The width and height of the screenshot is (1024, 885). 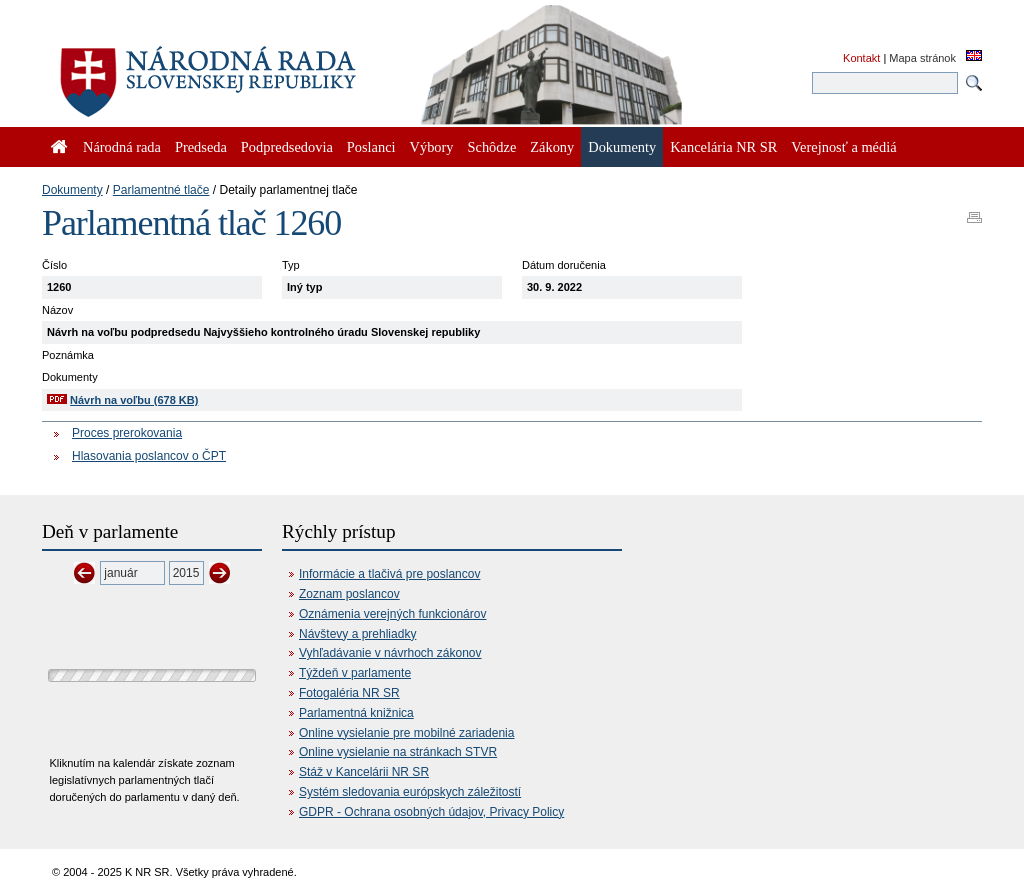 What do you see at coordinates (723, 147) in the screenshot?
I see `Kancelária NR SR` at bounding box center [723, 147].